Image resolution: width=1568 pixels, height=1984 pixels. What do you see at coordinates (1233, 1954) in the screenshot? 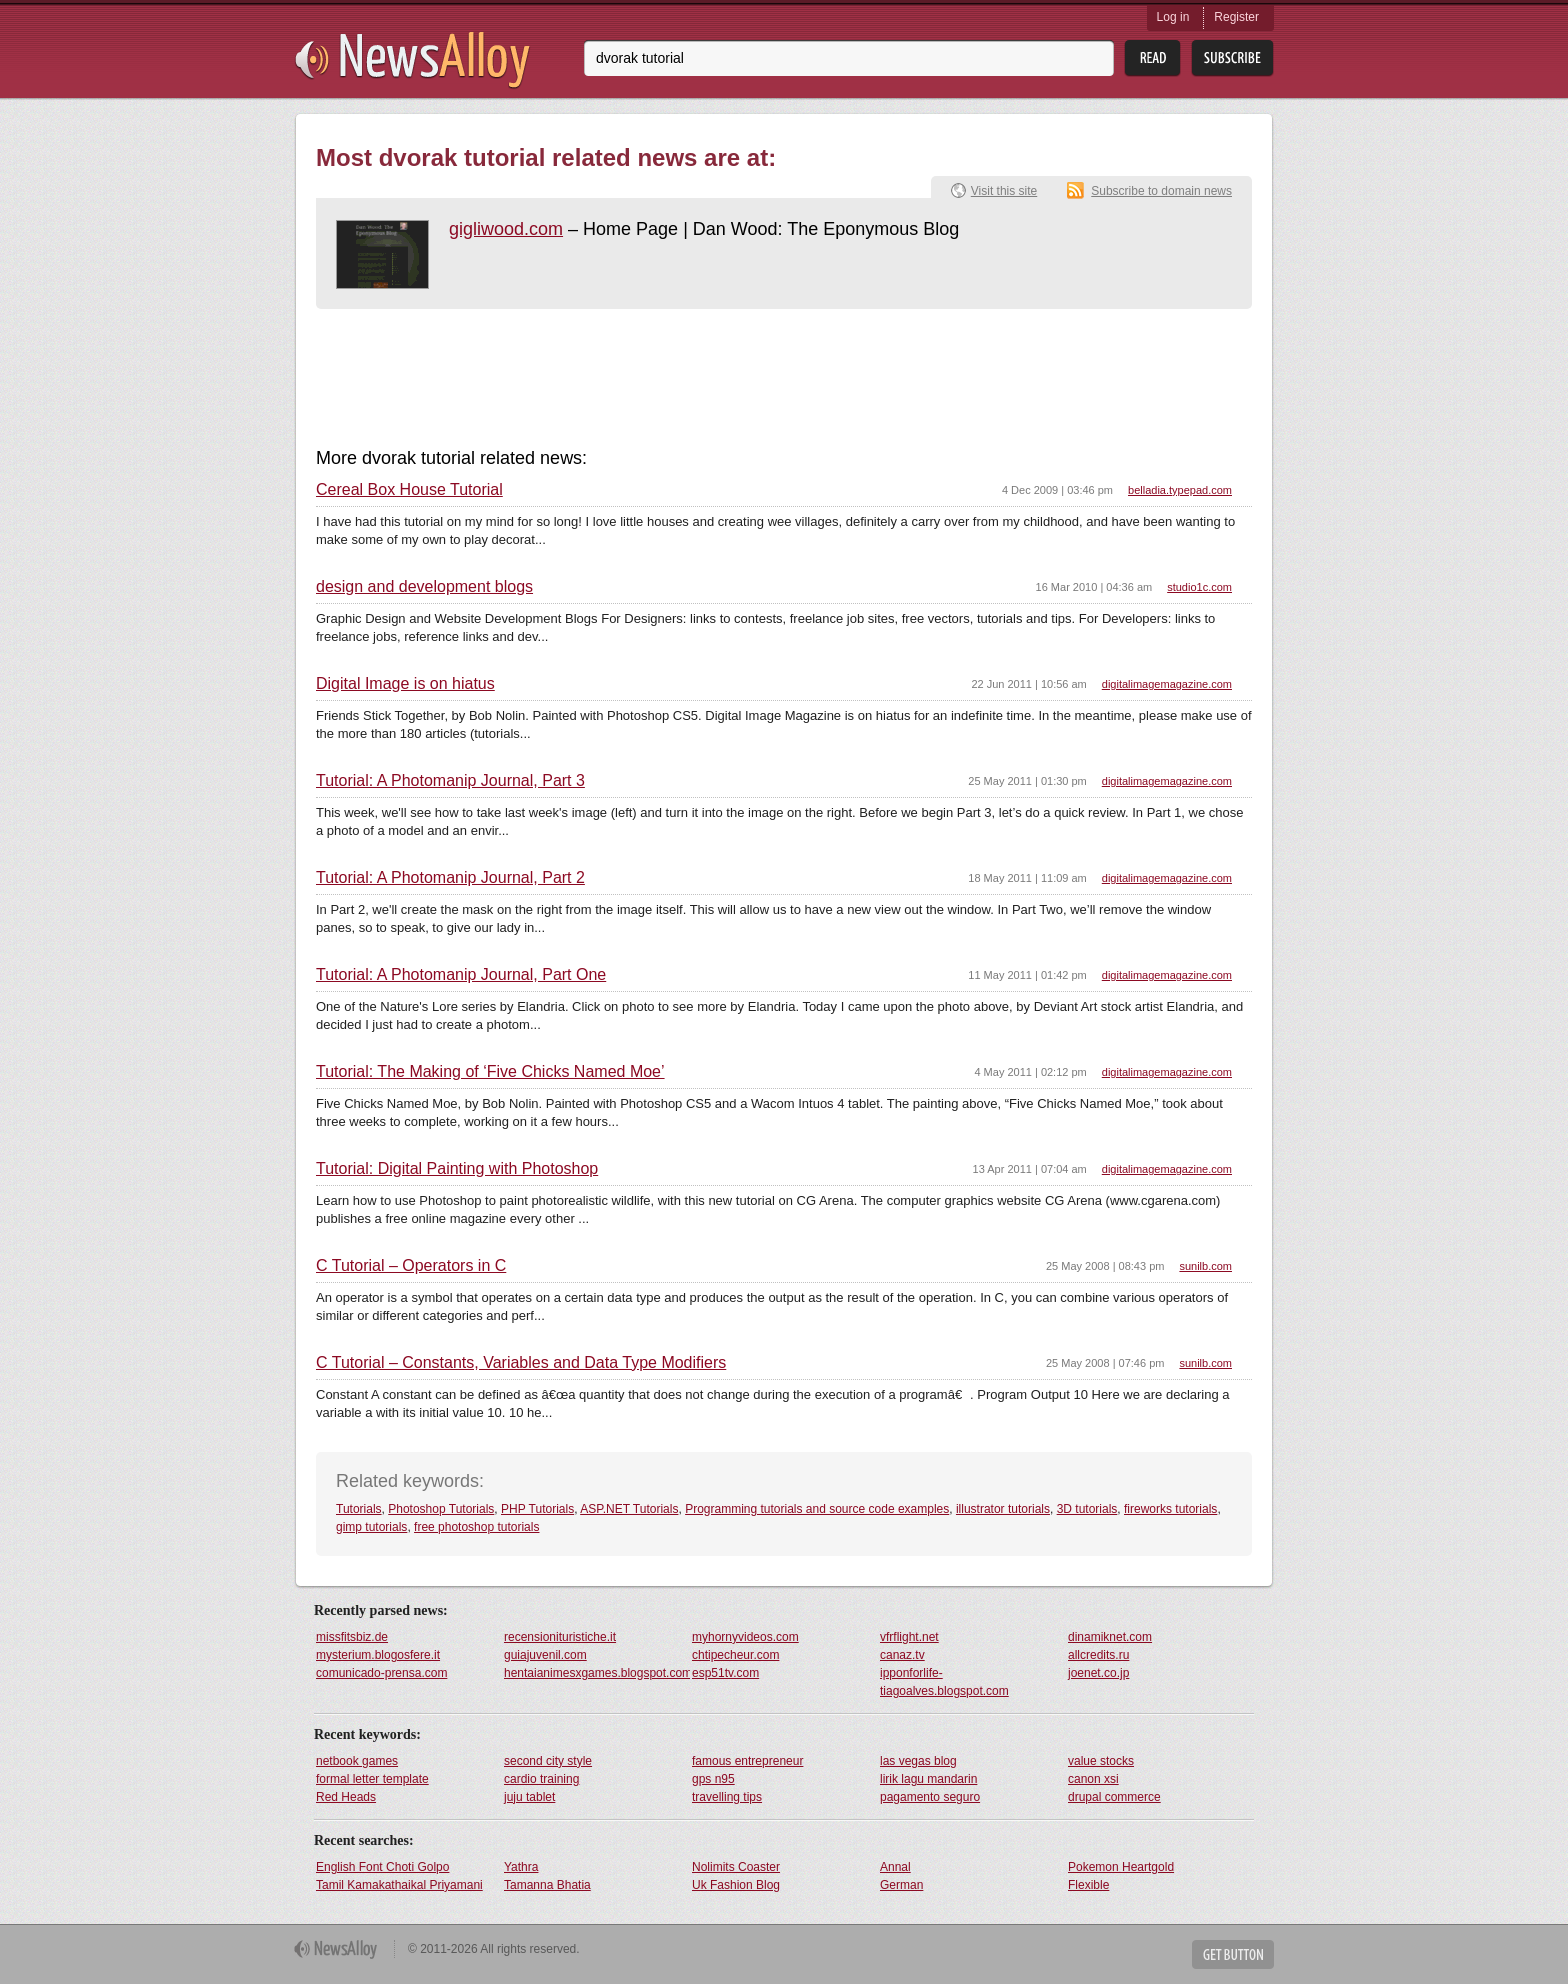
I see `Get Button` at bounding box center [1233, 1954].